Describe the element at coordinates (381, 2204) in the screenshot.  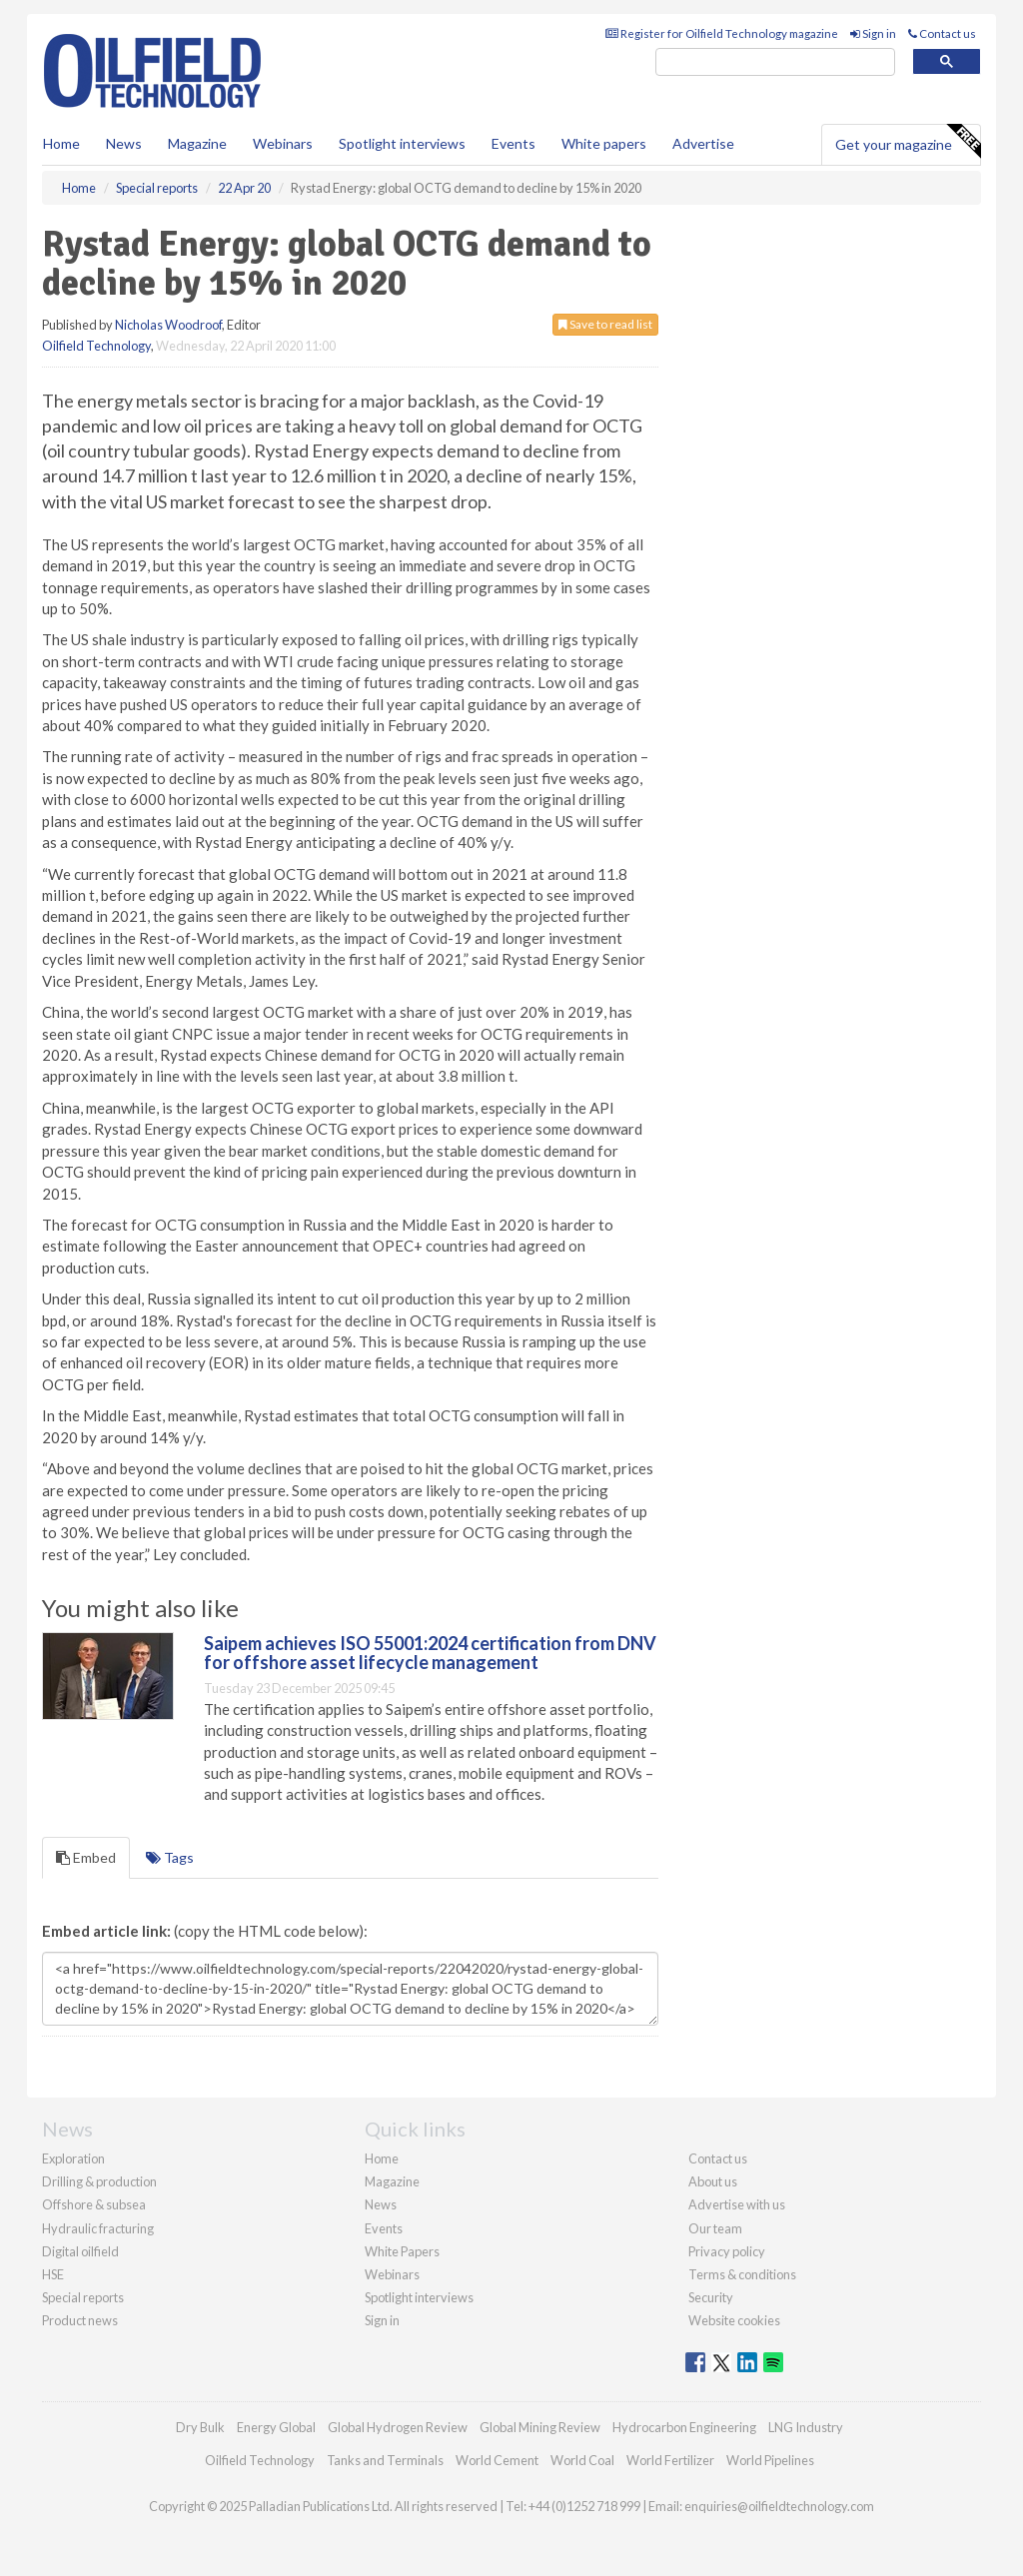
I see `News` at that location.